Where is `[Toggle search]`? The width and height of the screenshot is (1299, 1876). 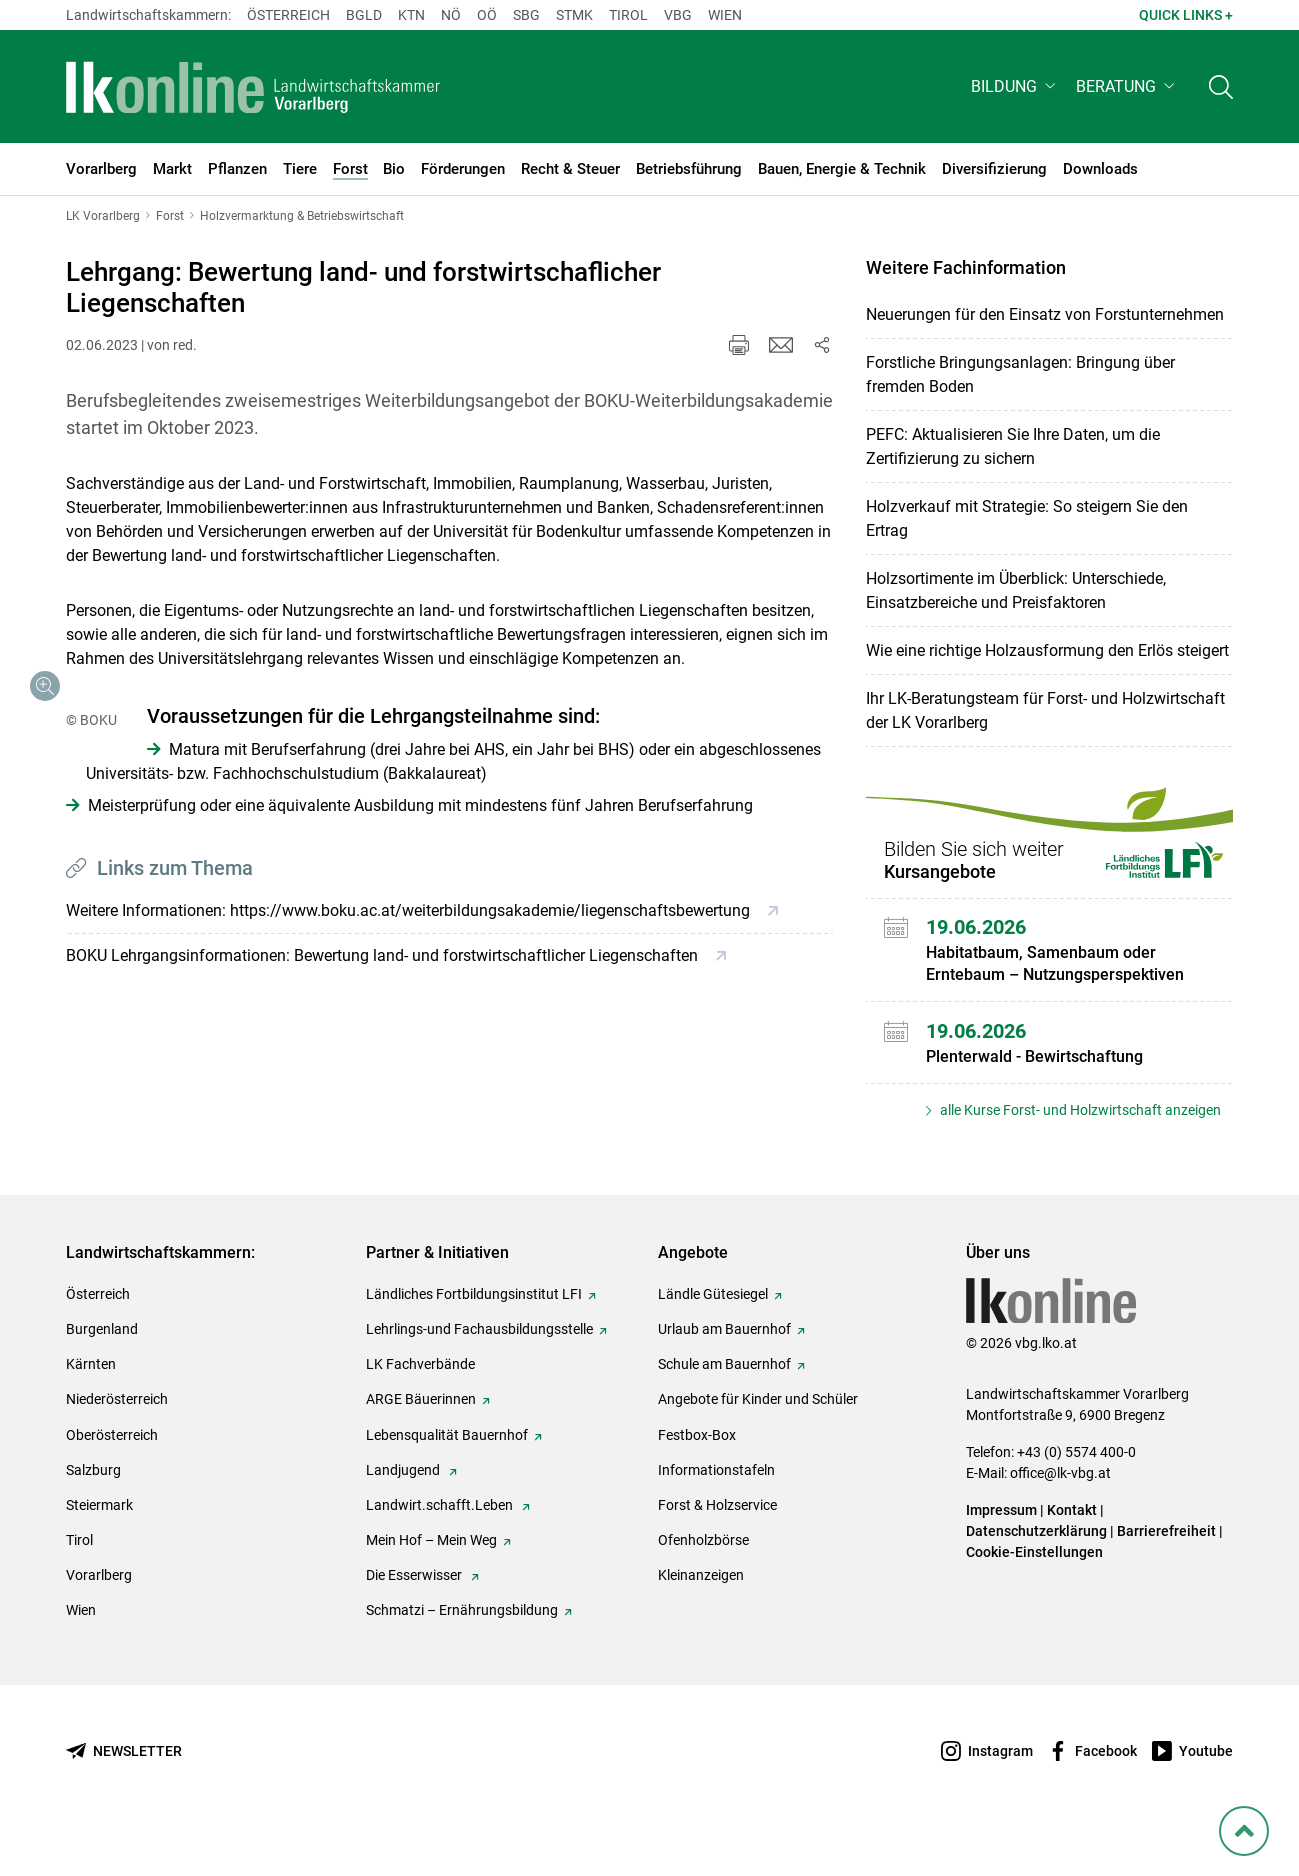 [Toggle search] is located at coordinates (1221, 86).